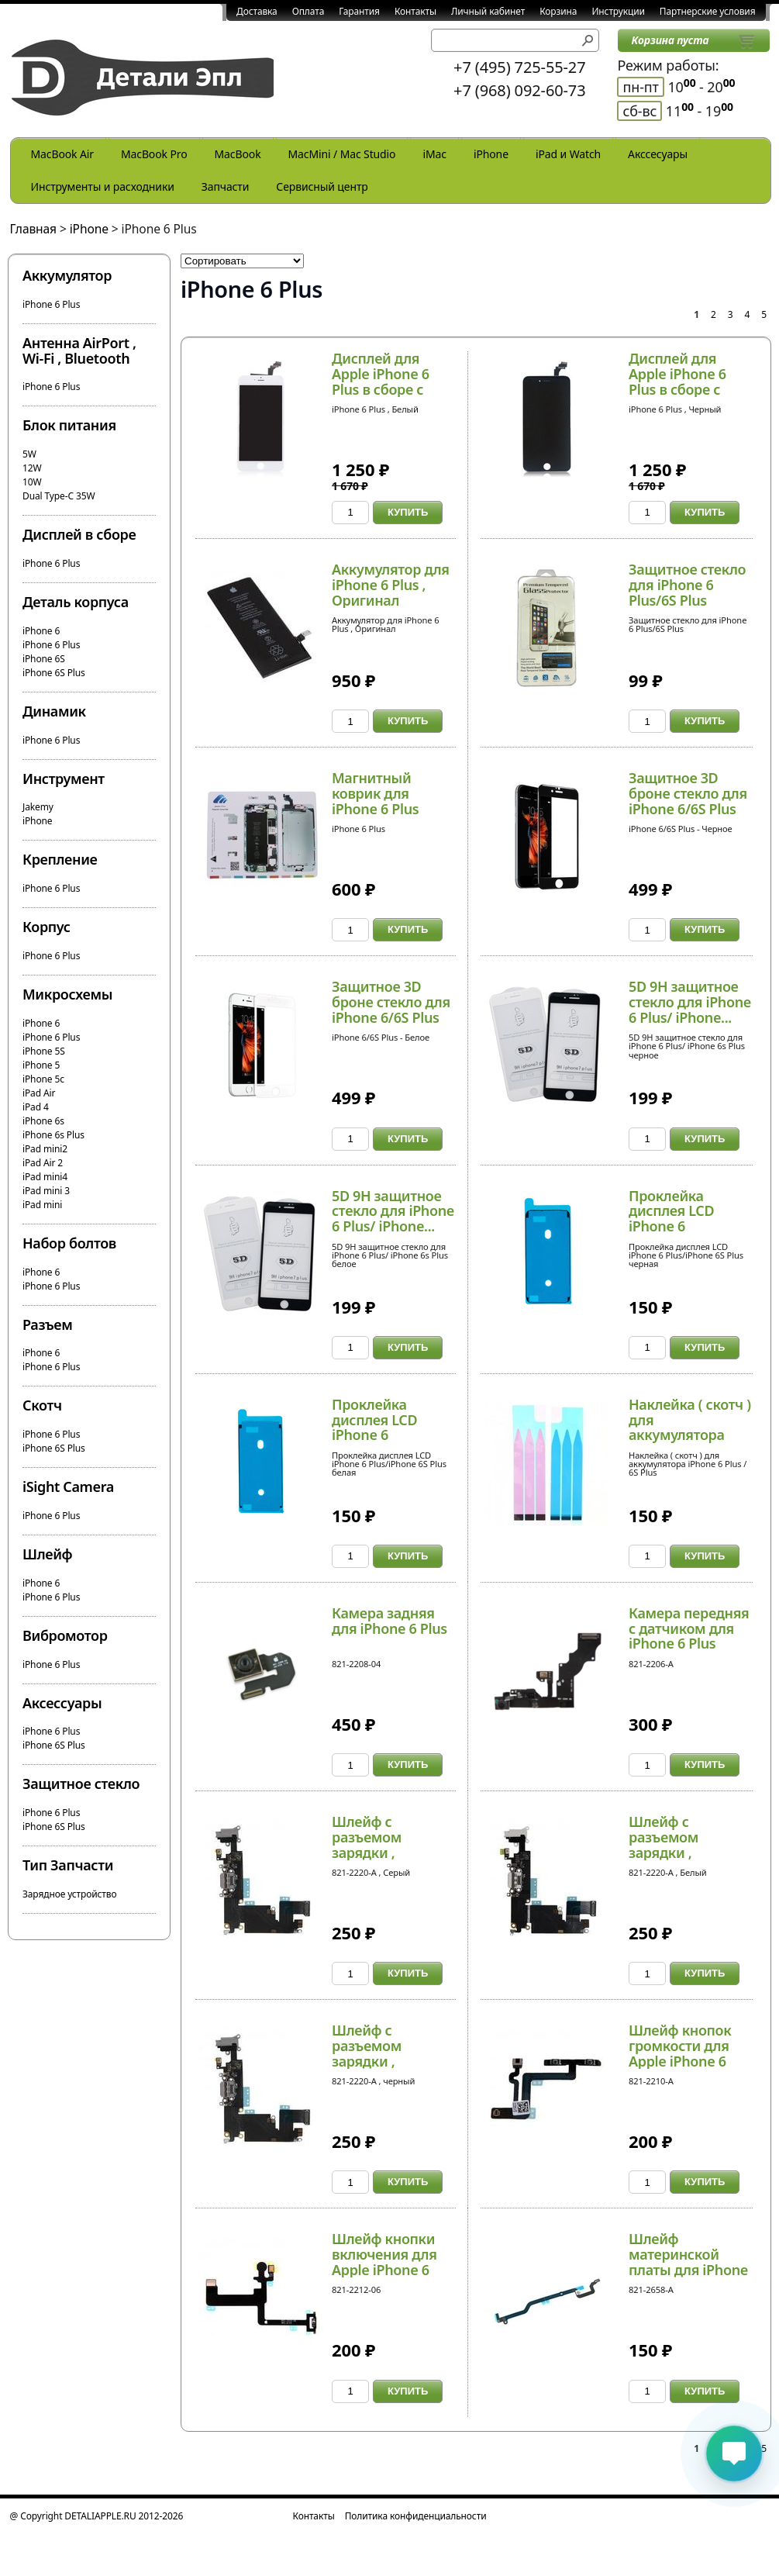 The image size is (779, 2576). What do you see at coordinates (37, 806) in the screenshot?
I see `Jakemy` at bounding box center [37, 806].